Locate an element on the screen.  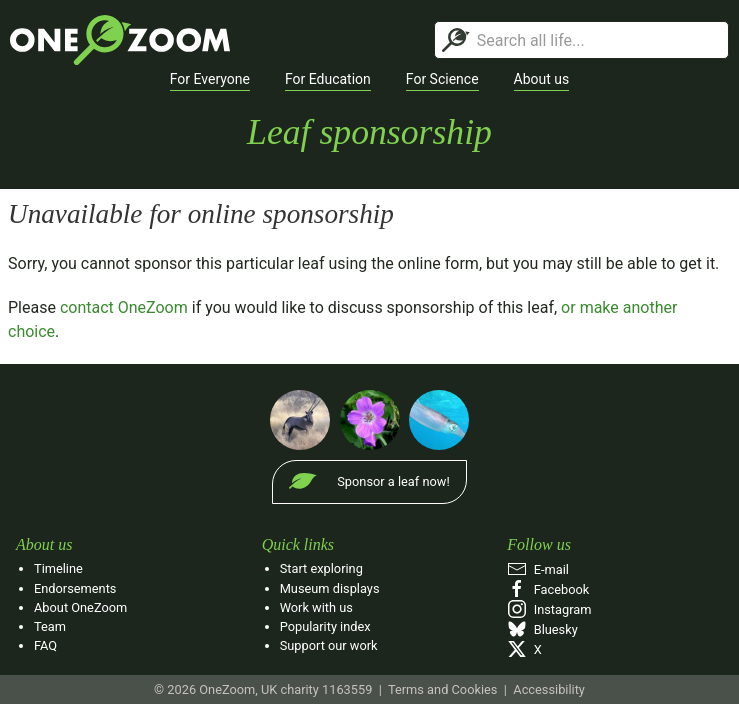
Popularity index is located at coordinates (325, 626).